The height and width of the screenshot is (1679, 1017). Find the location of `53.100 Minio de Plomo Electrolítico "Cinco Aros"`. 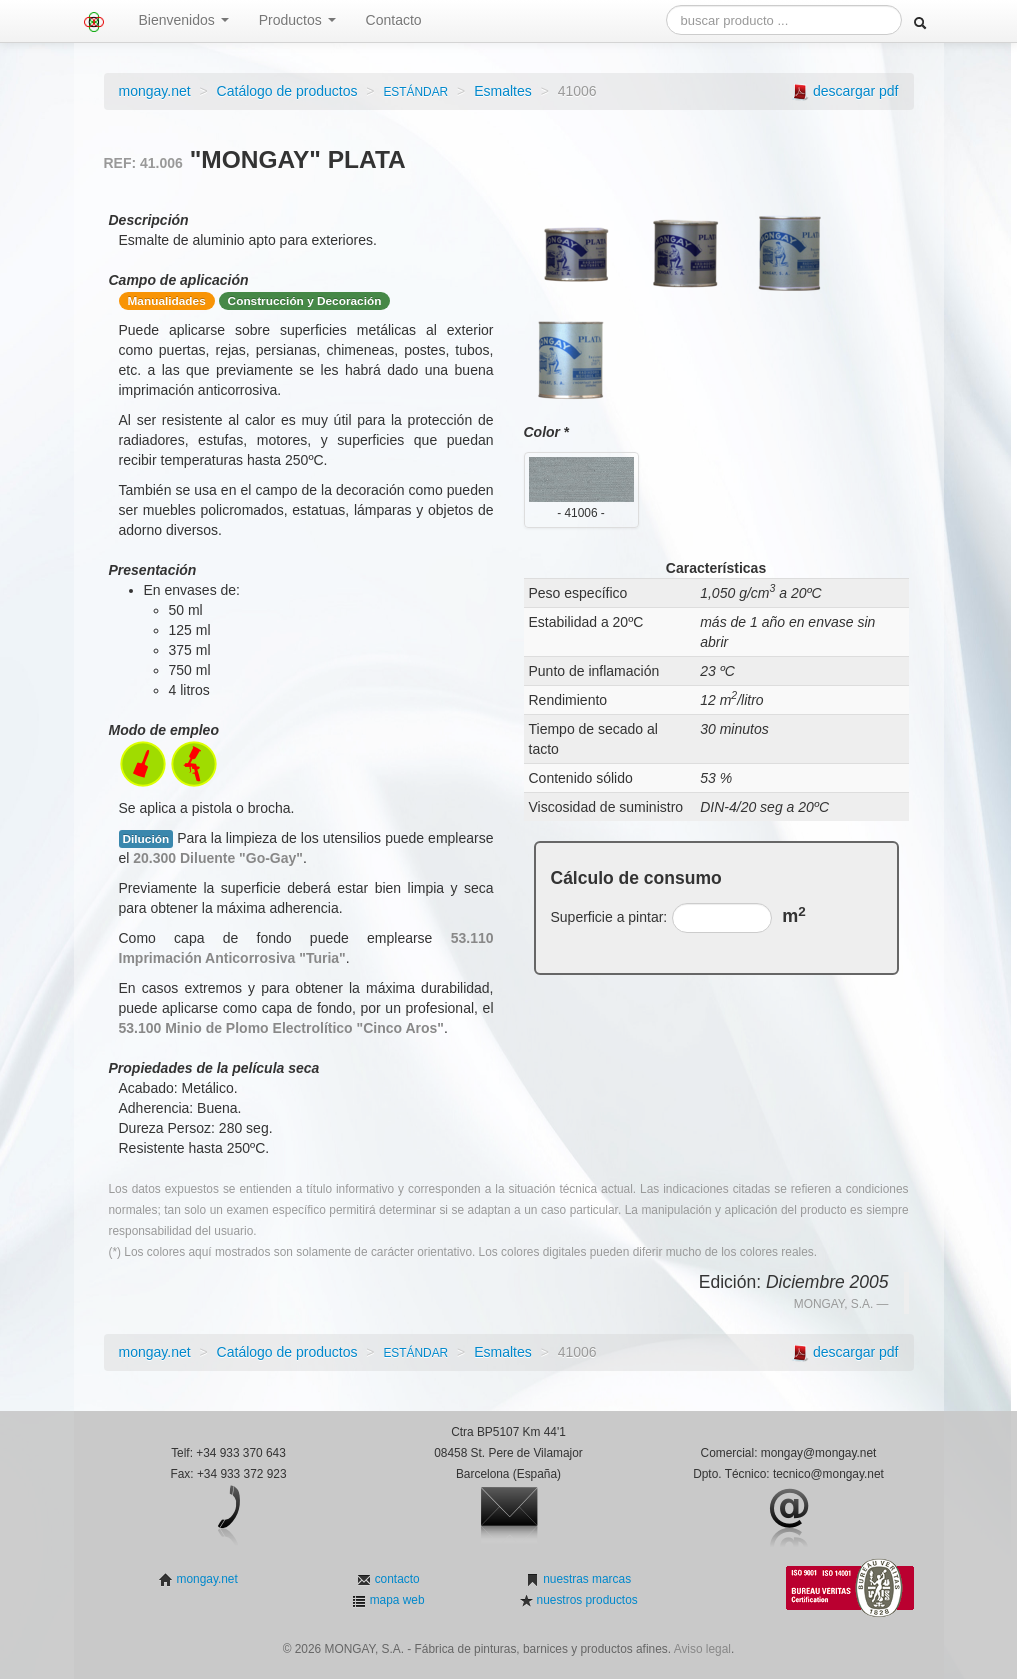

53.100 Minio de Plomo Electrolítico "Cinco Aros" is located at coordinates (282, 1028).